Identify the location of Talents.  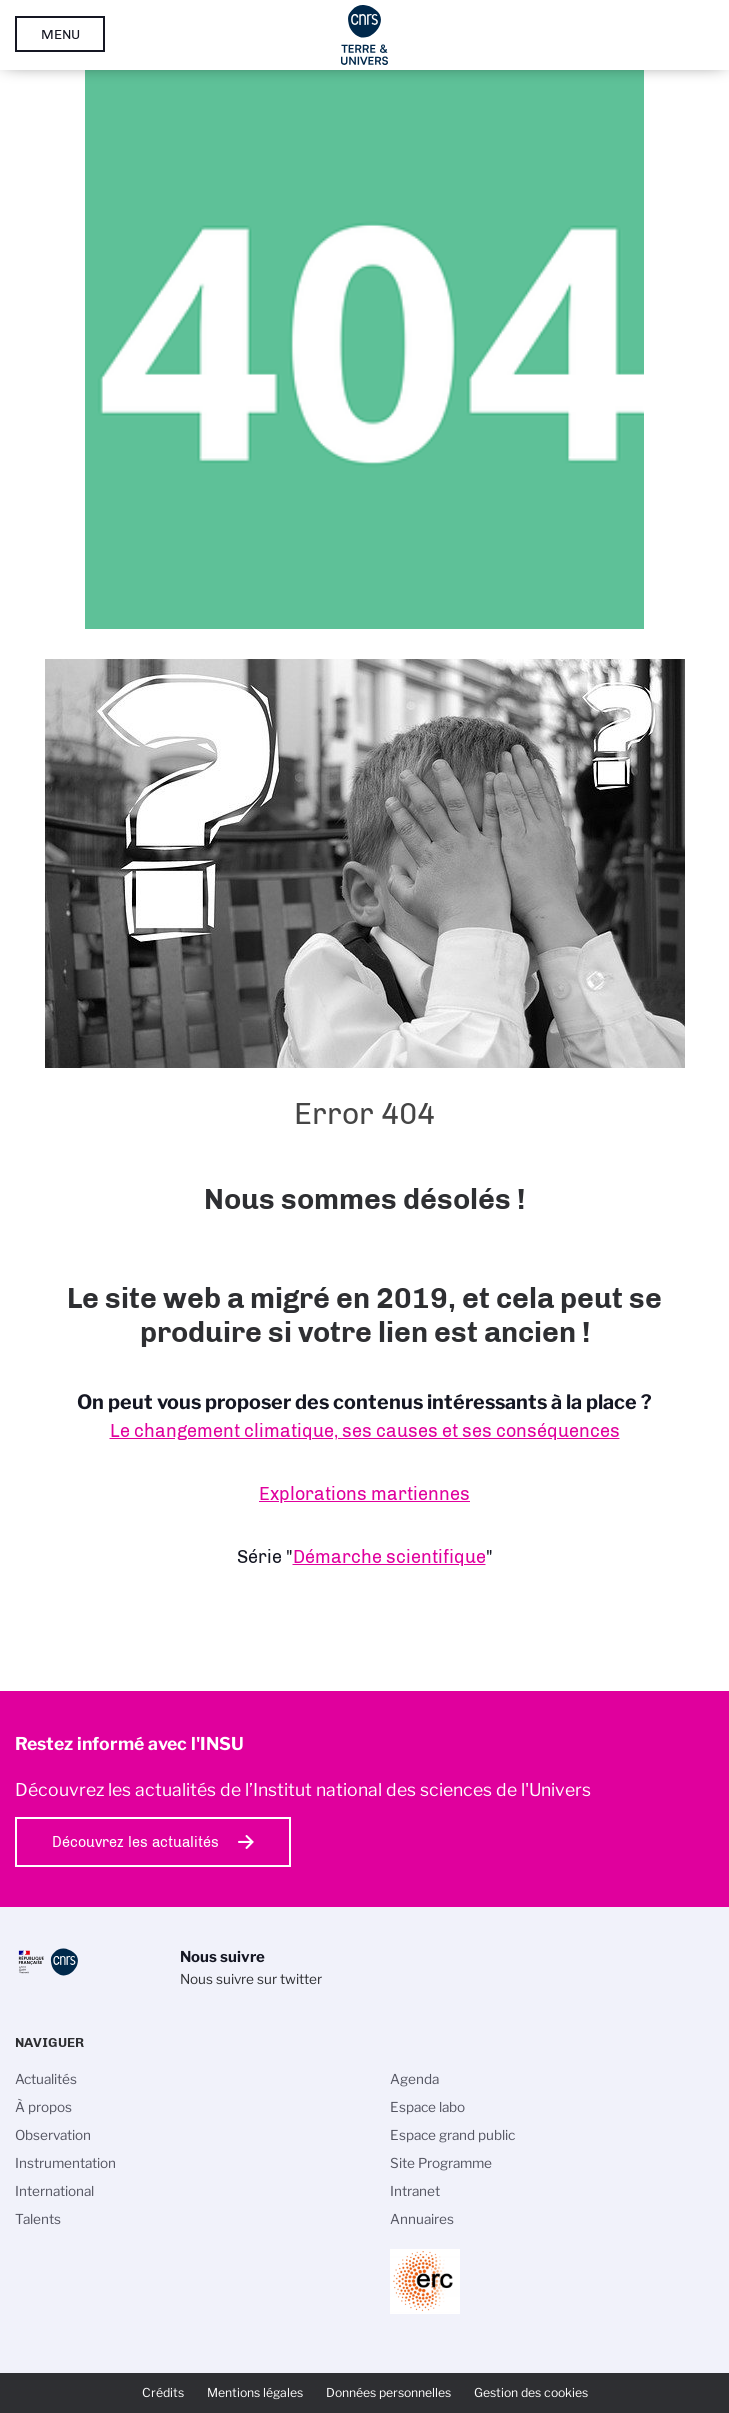
(38, 2219).